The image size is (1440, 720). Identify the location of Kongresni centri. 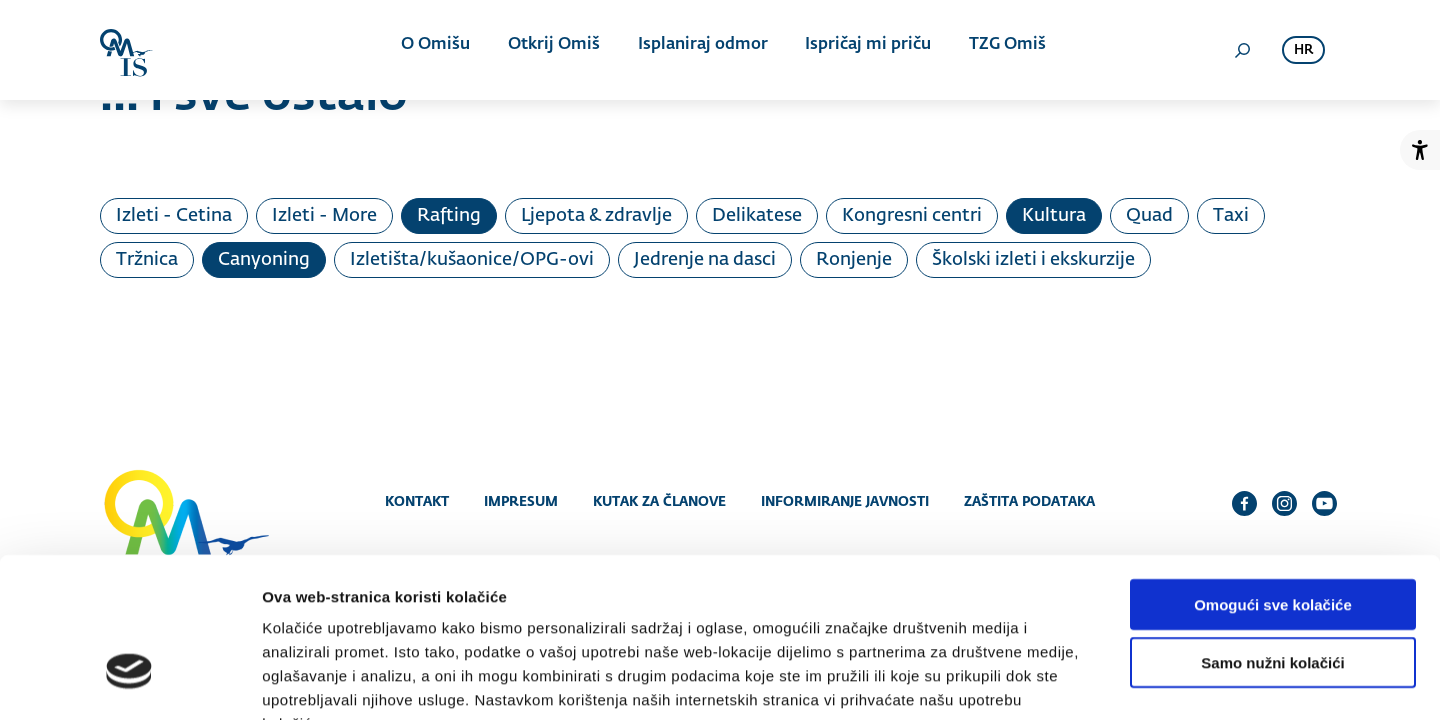
(912, 216).